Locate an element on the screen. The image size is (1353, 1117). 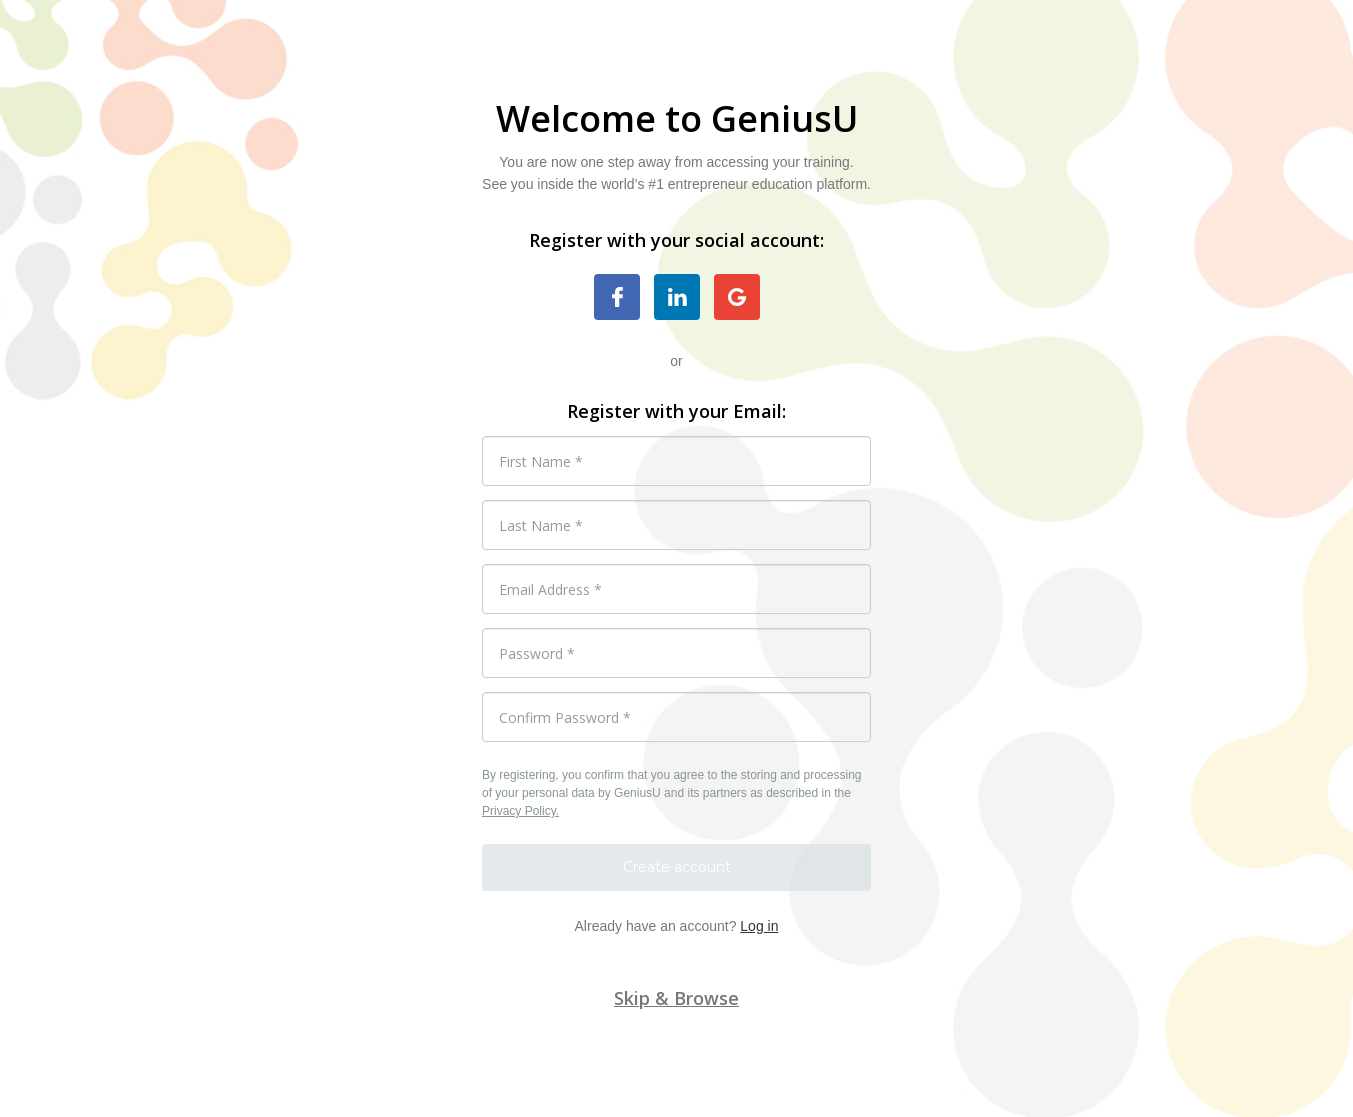
Skip & Browse is located at coordinates (676, 998).